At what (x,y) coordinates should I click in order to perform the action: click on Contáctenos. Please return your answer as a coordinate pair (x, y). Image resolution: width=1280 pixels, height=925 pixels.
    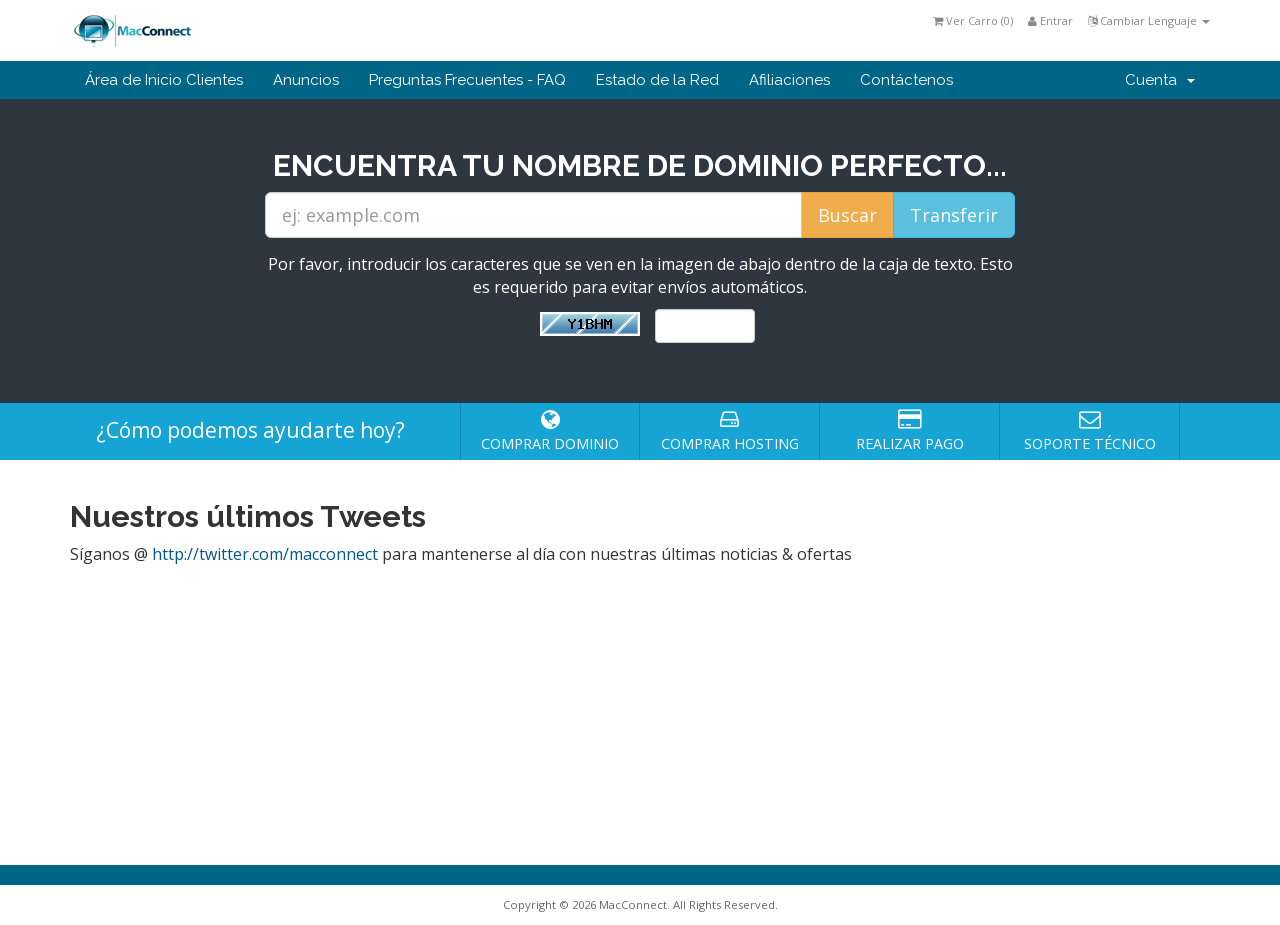
    Looking at the image, I should click on (906, 80).